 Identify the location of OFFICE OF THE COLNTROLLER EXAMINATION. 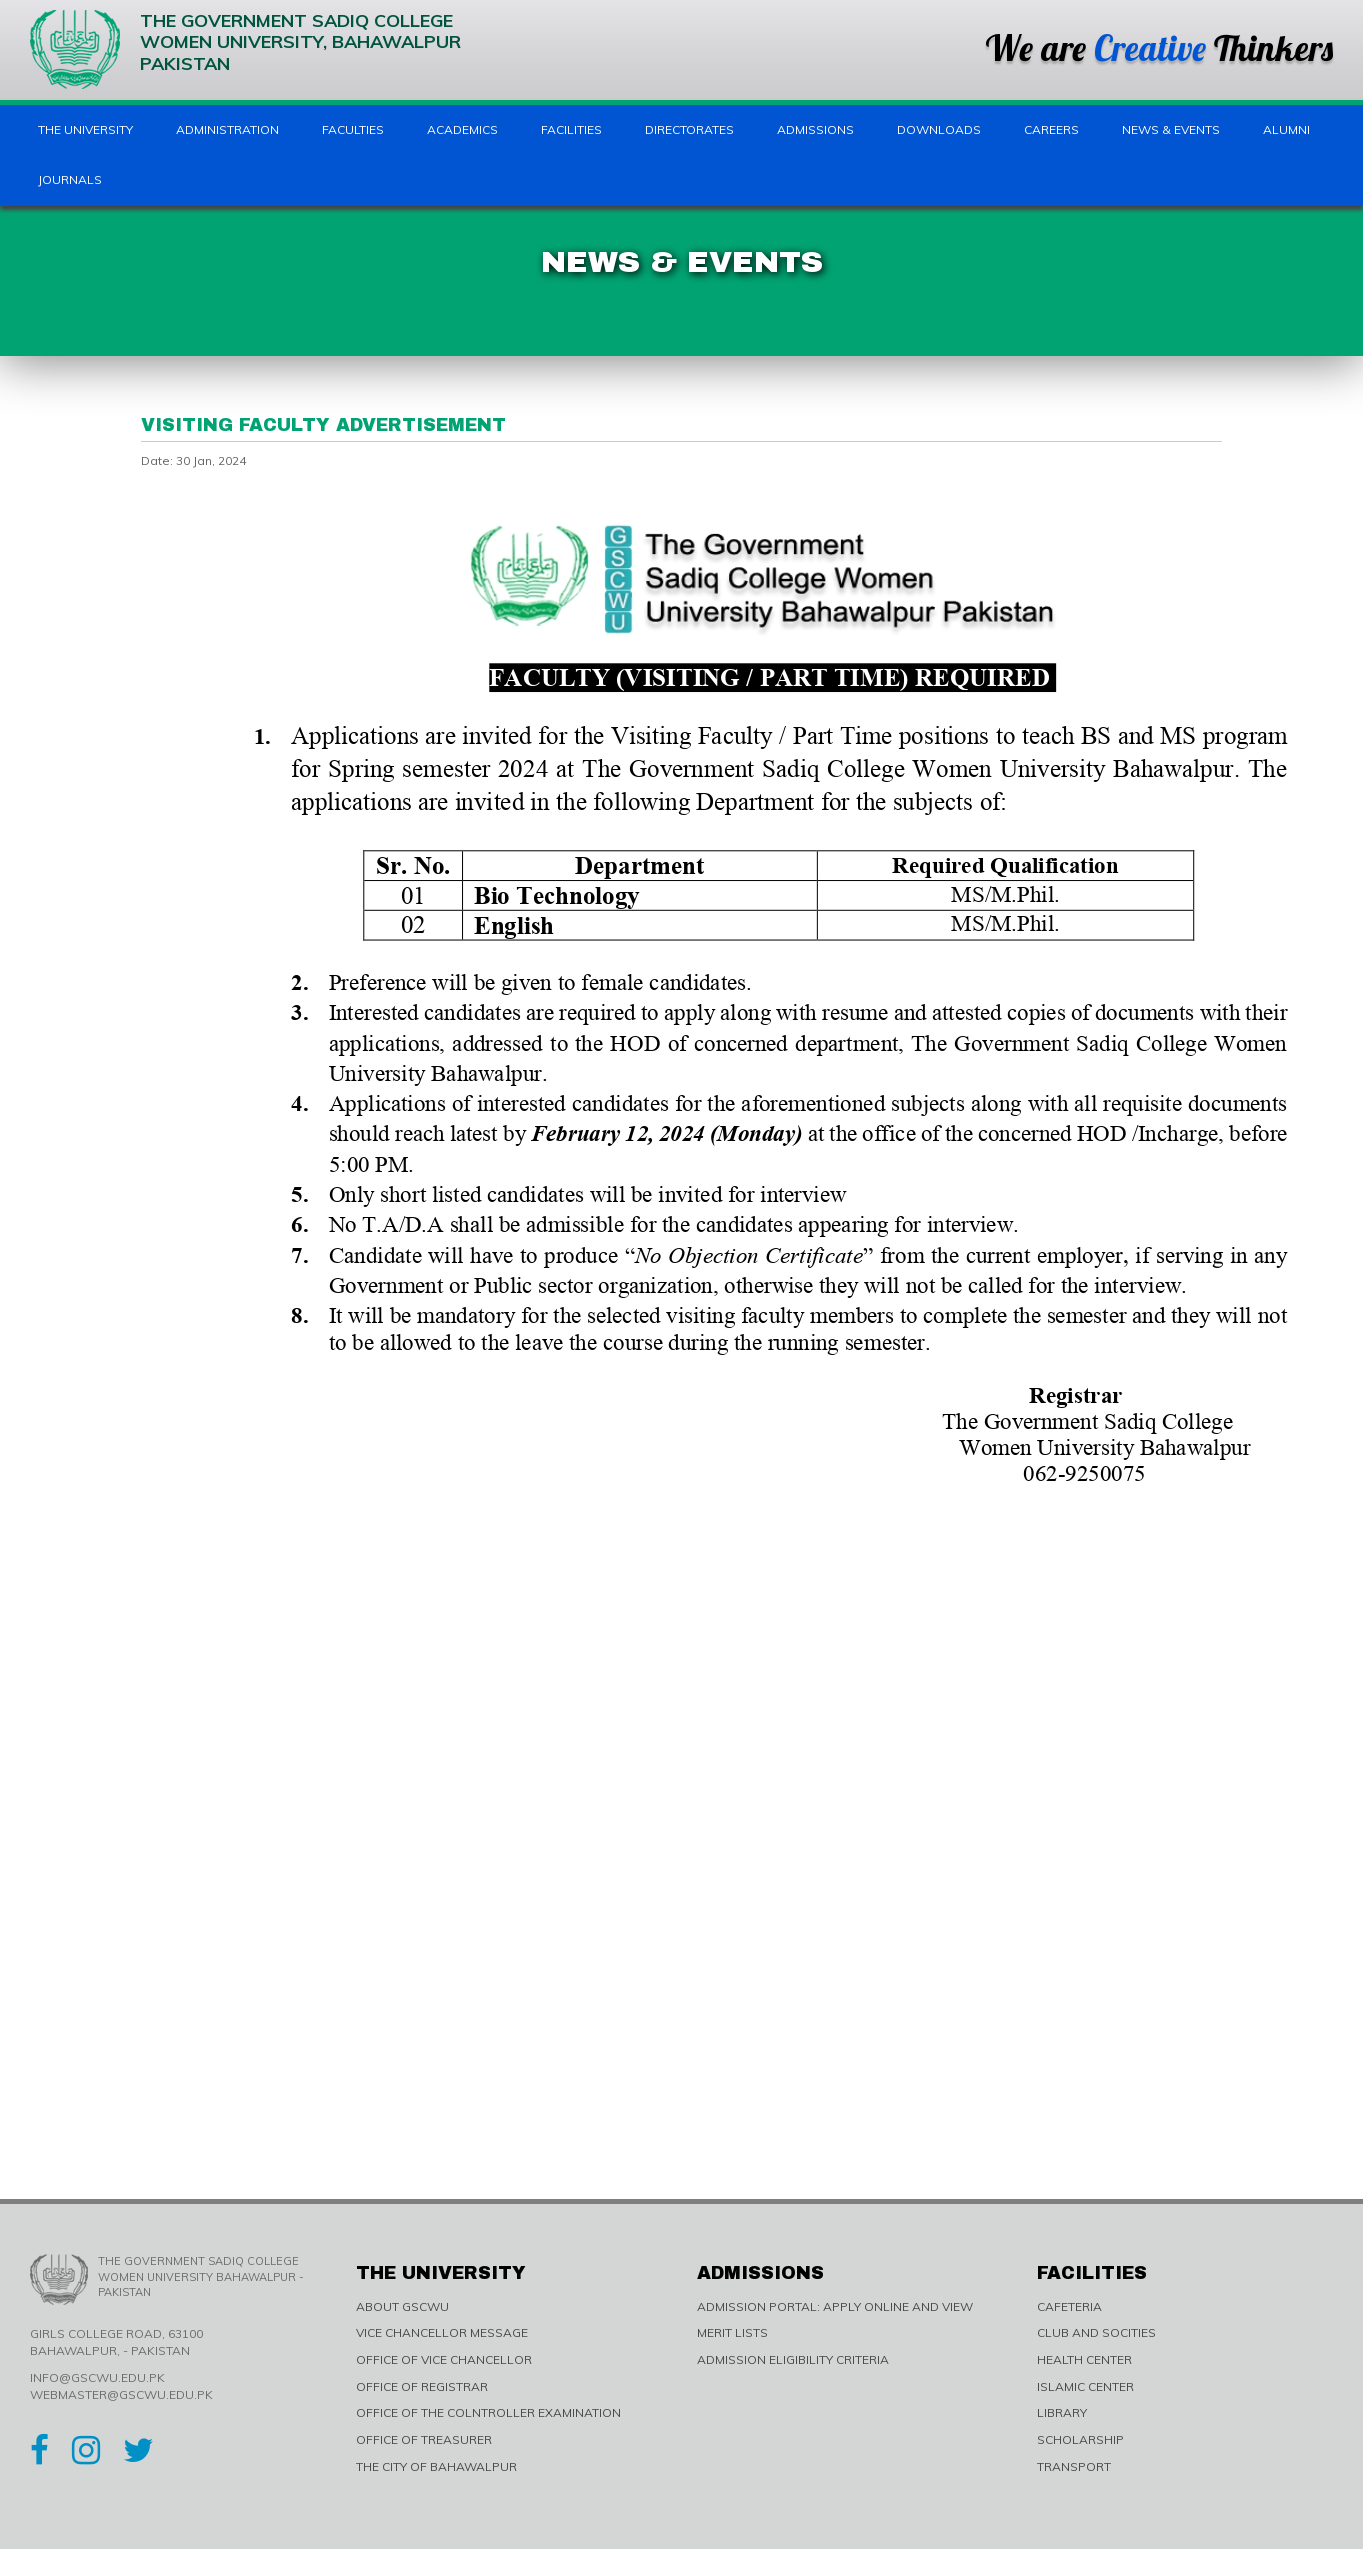
(488, 2412).